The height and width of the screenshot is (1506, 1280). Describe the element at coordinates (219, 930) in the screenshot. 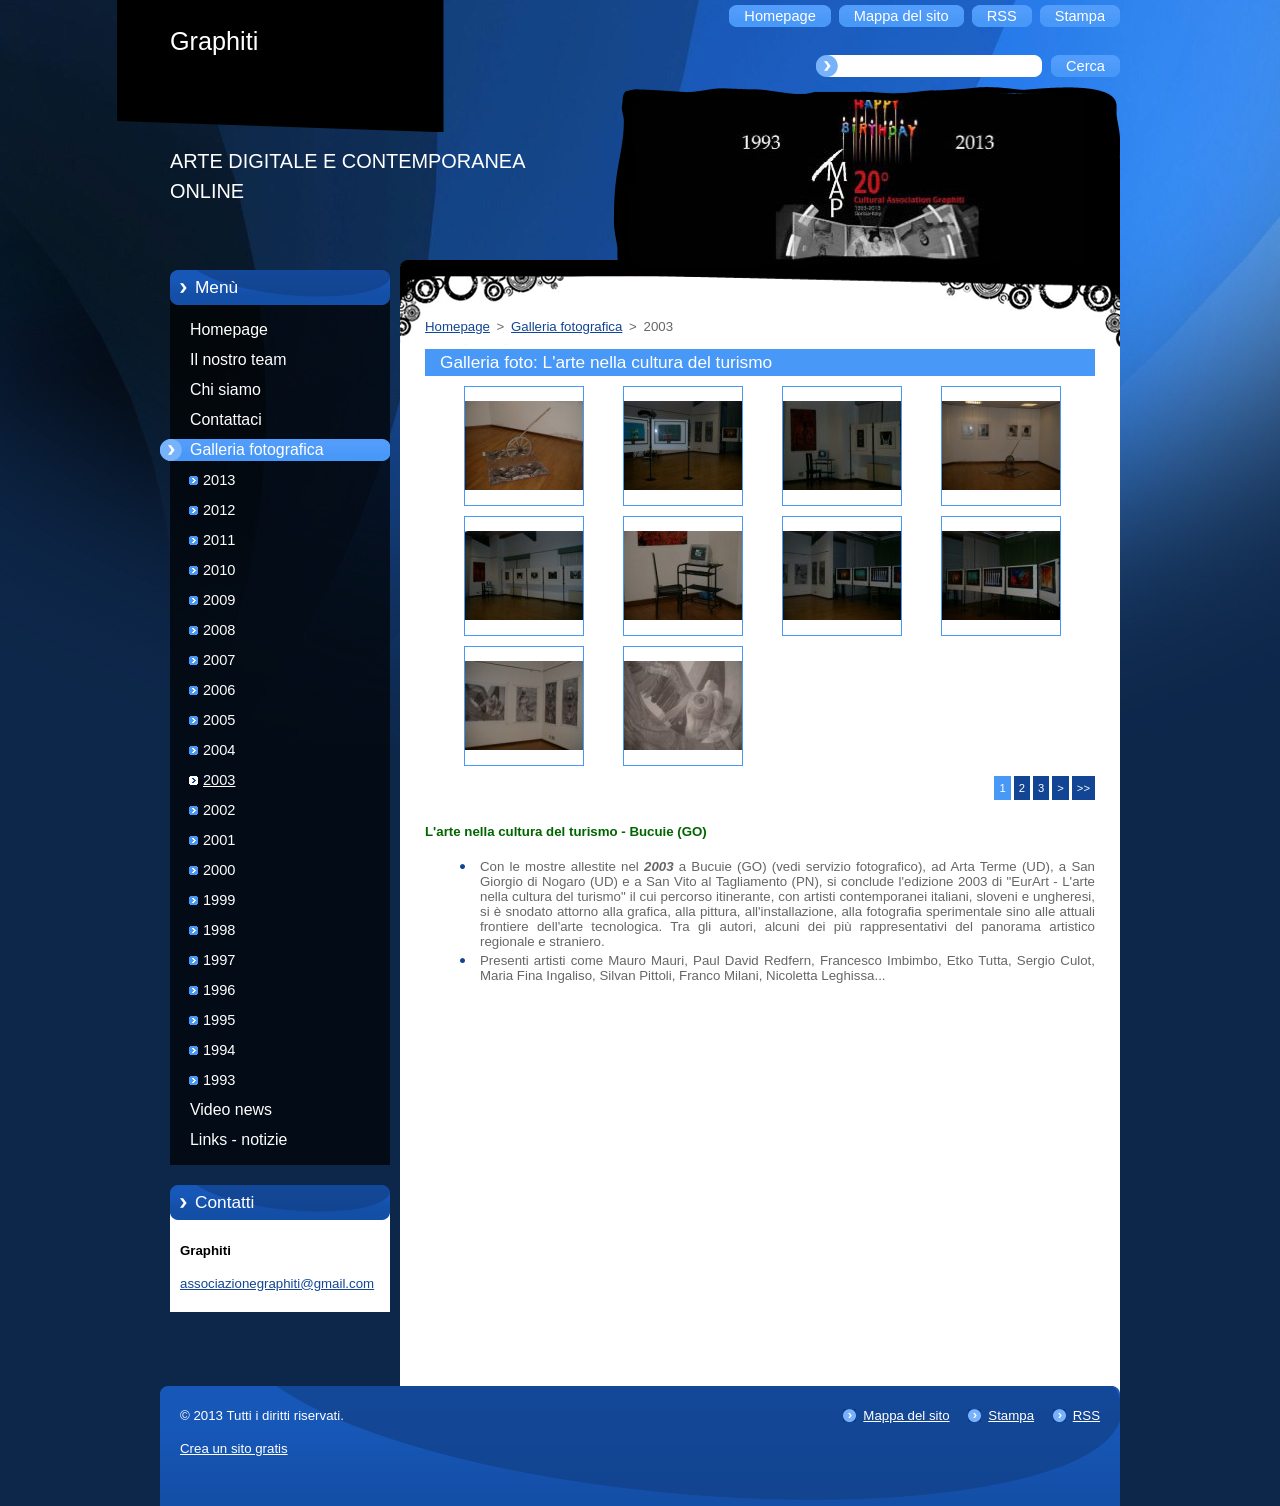

I see `1998` at that location.